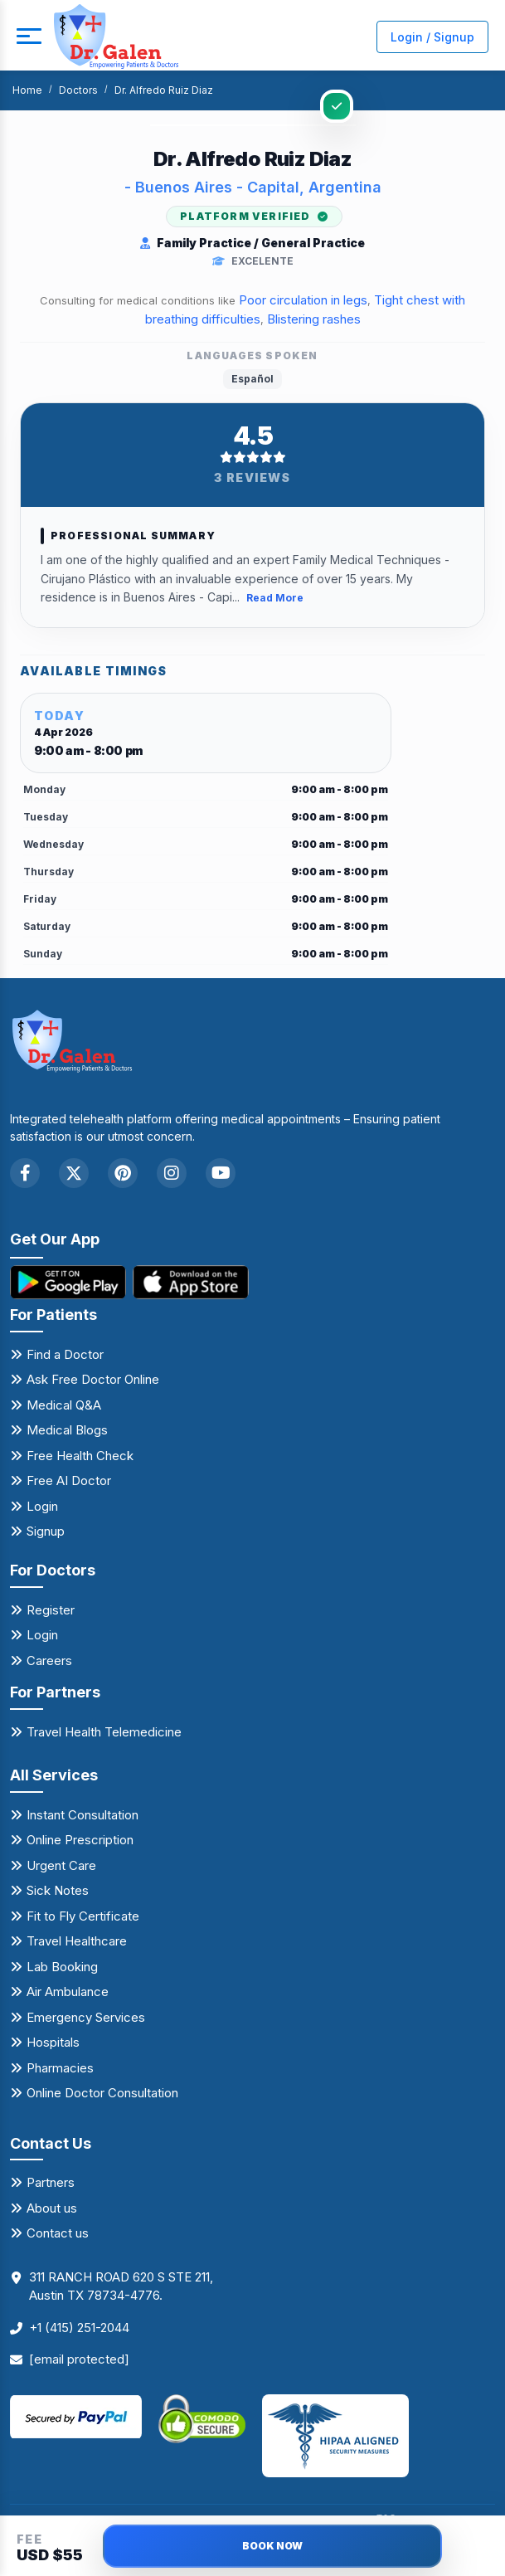 The width and height of the screenshot is (505, 2576). Describe the element at coordinates (67, 1431) in the screenshot. I see `Medical Blogs` at that location.